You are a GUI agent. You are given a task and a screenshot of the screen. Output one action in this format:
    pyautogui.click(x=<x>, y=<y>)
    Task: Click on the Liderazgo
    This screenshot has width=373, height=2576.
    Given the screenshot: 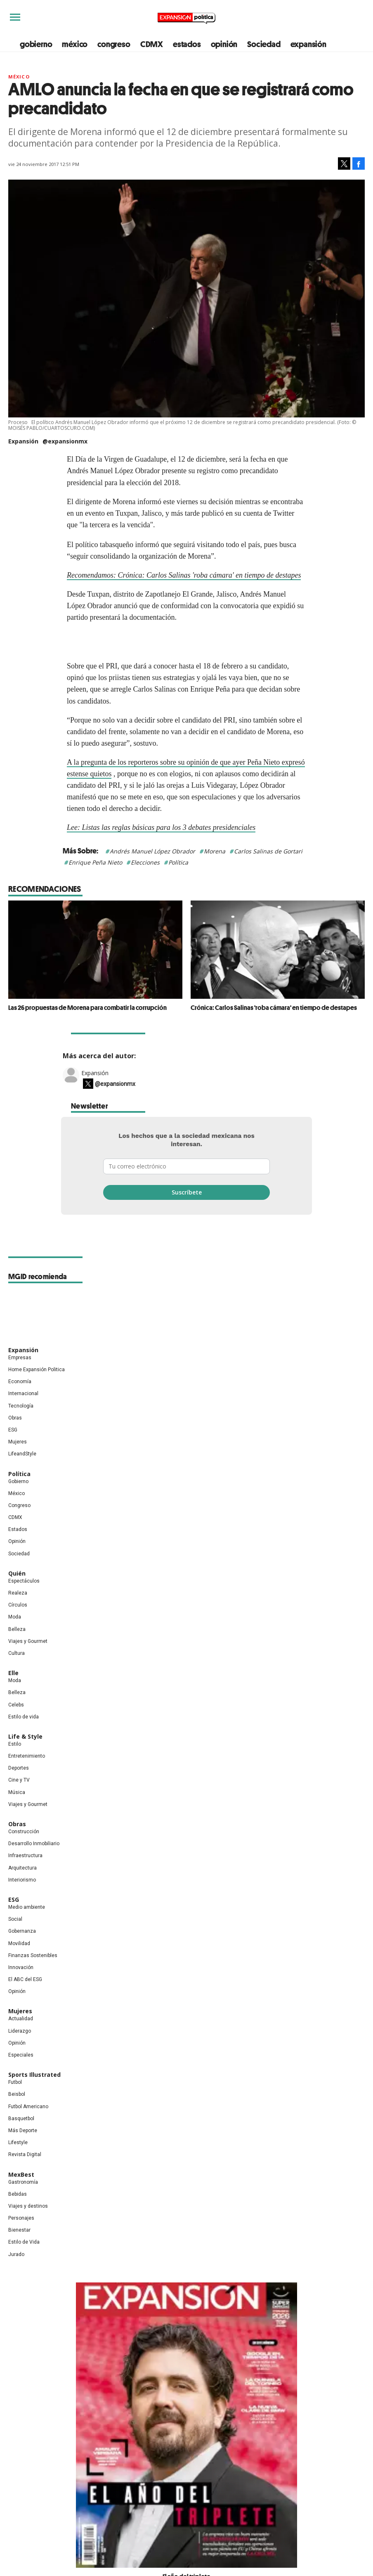 What is the action you would take?
    pyautogui.click(x=19, y=2049)
    